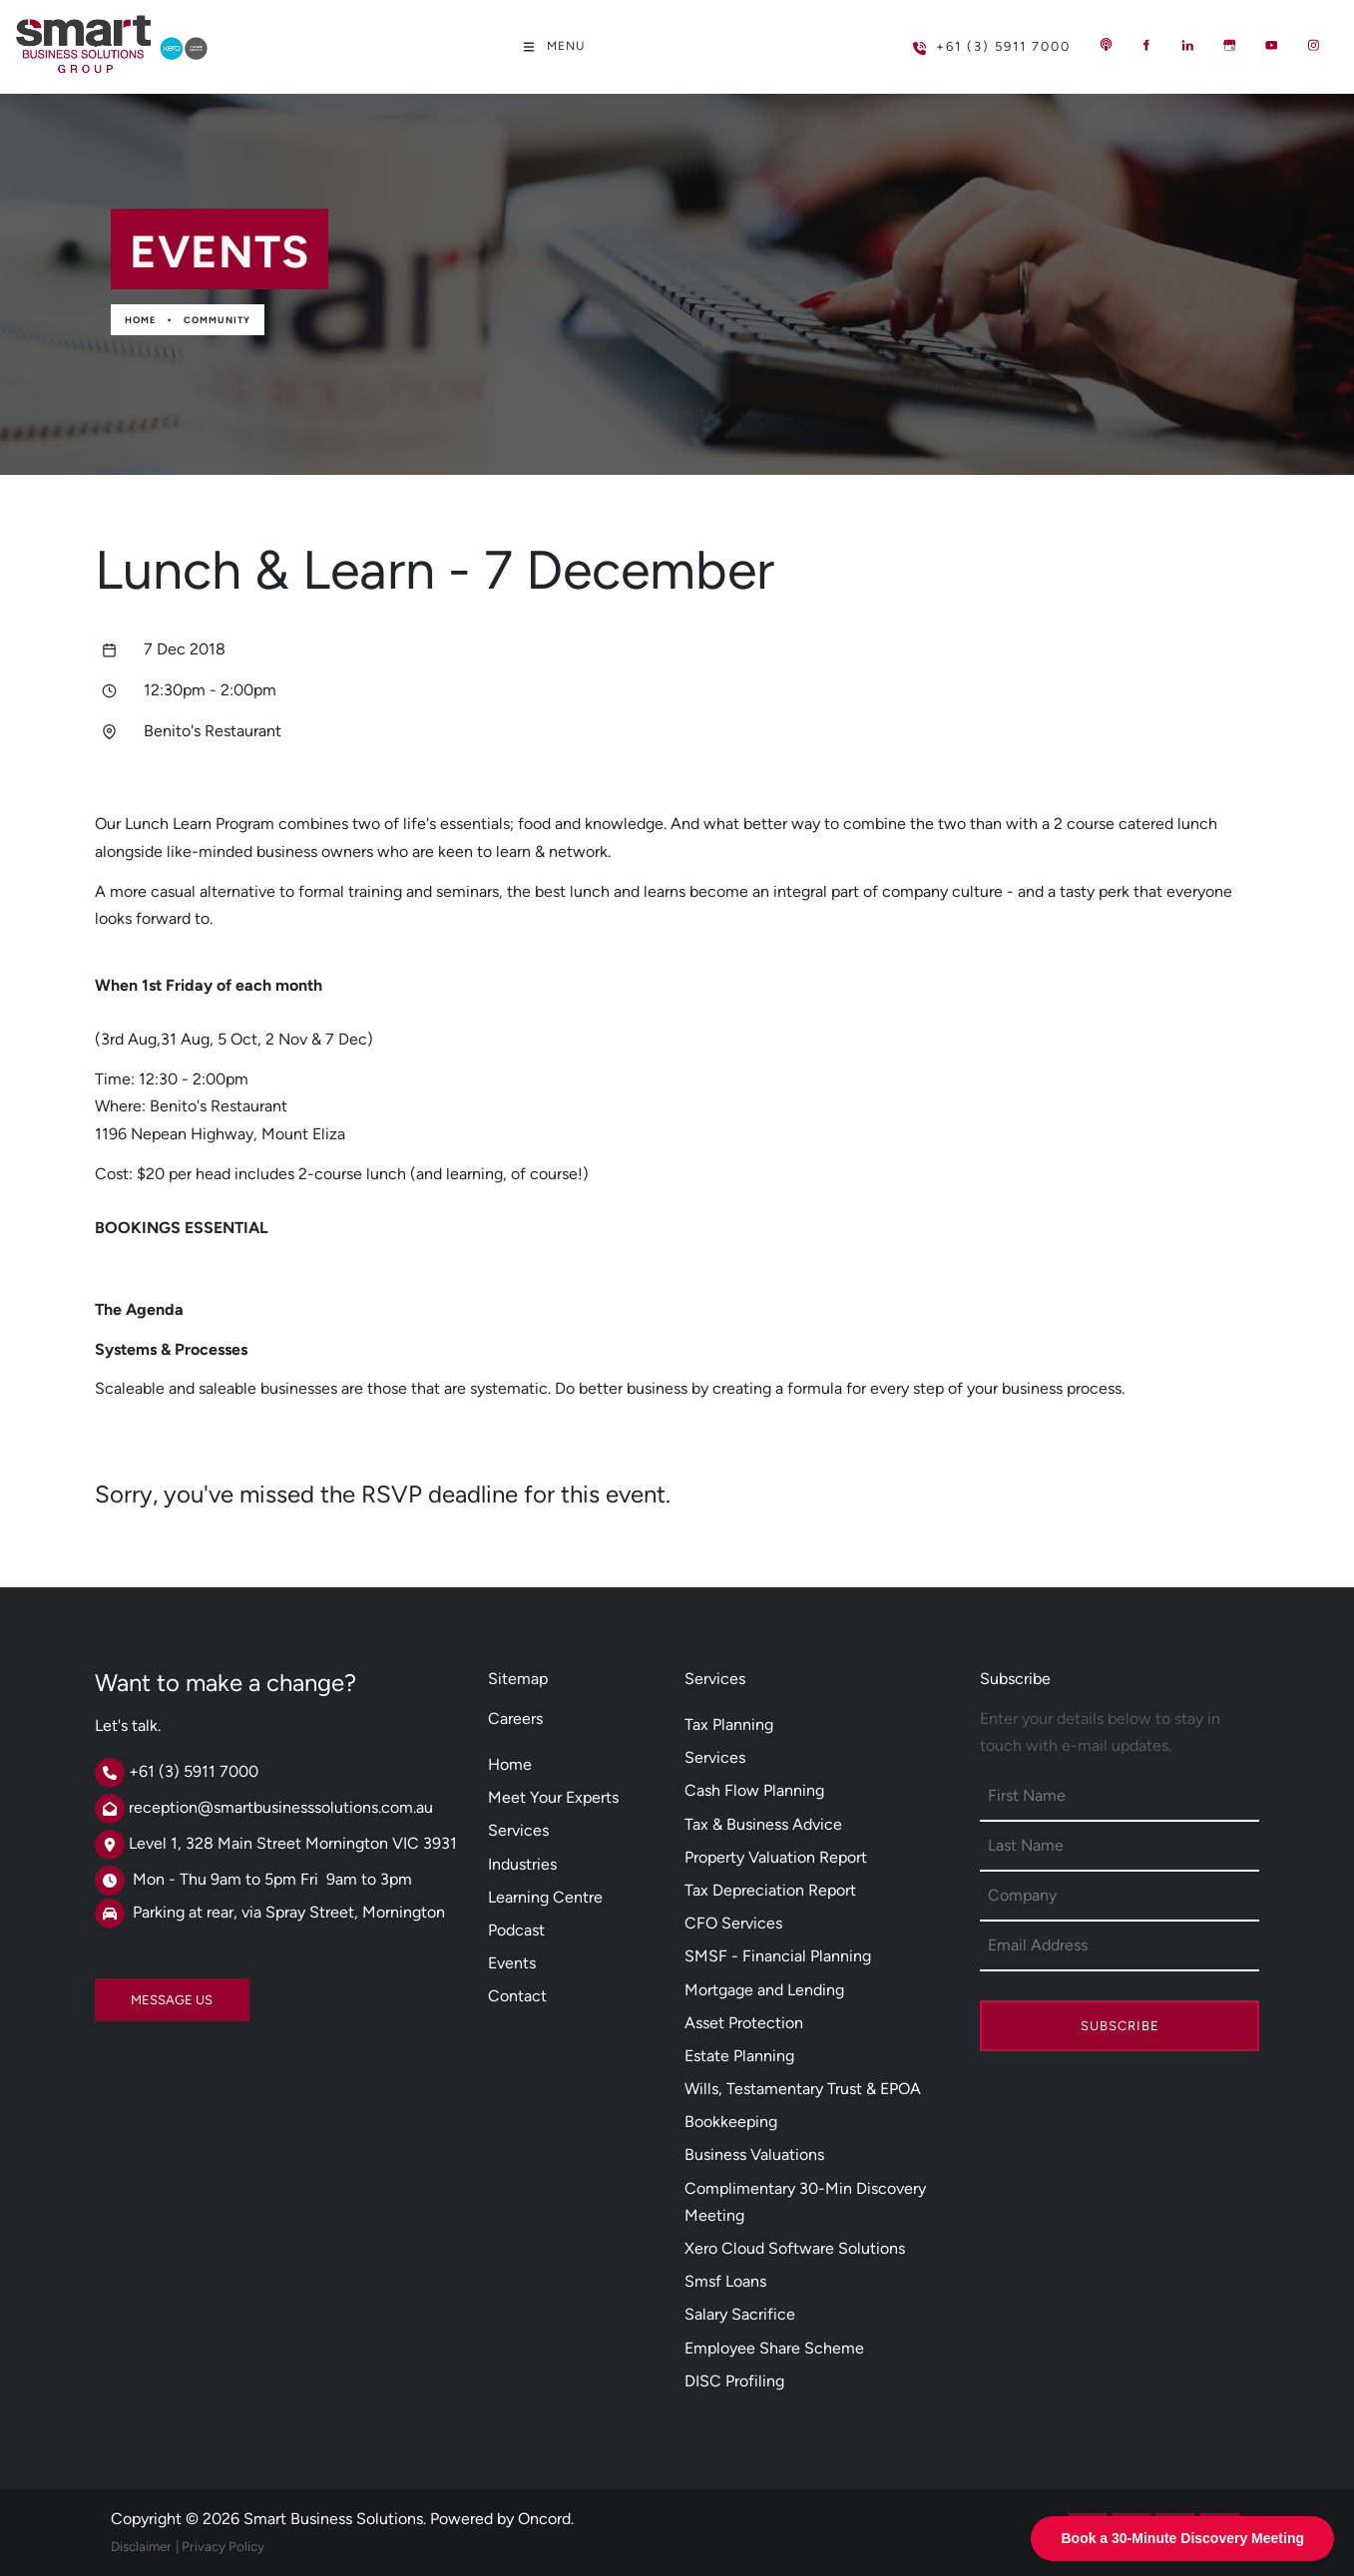 This screenshot has width=1354, height=2576. What do you see at coordinates (502, 2518) in the screenshot?
I see `Powered by Oncord.` at bounding box center [502, 2518].